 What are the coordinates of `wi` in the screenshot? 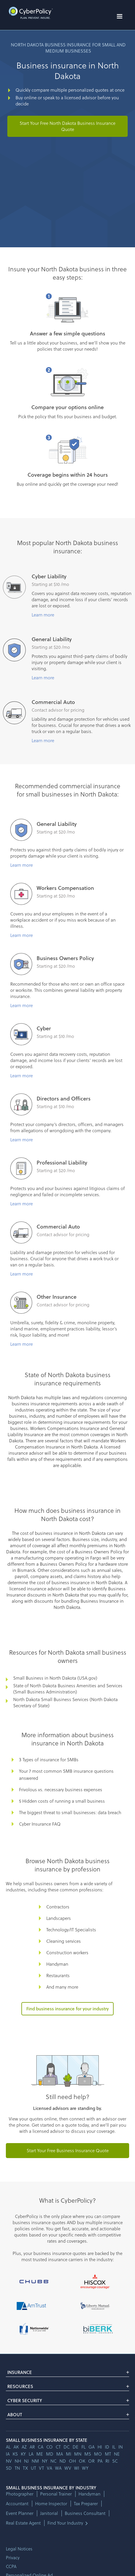 It's located at (76, 2468).